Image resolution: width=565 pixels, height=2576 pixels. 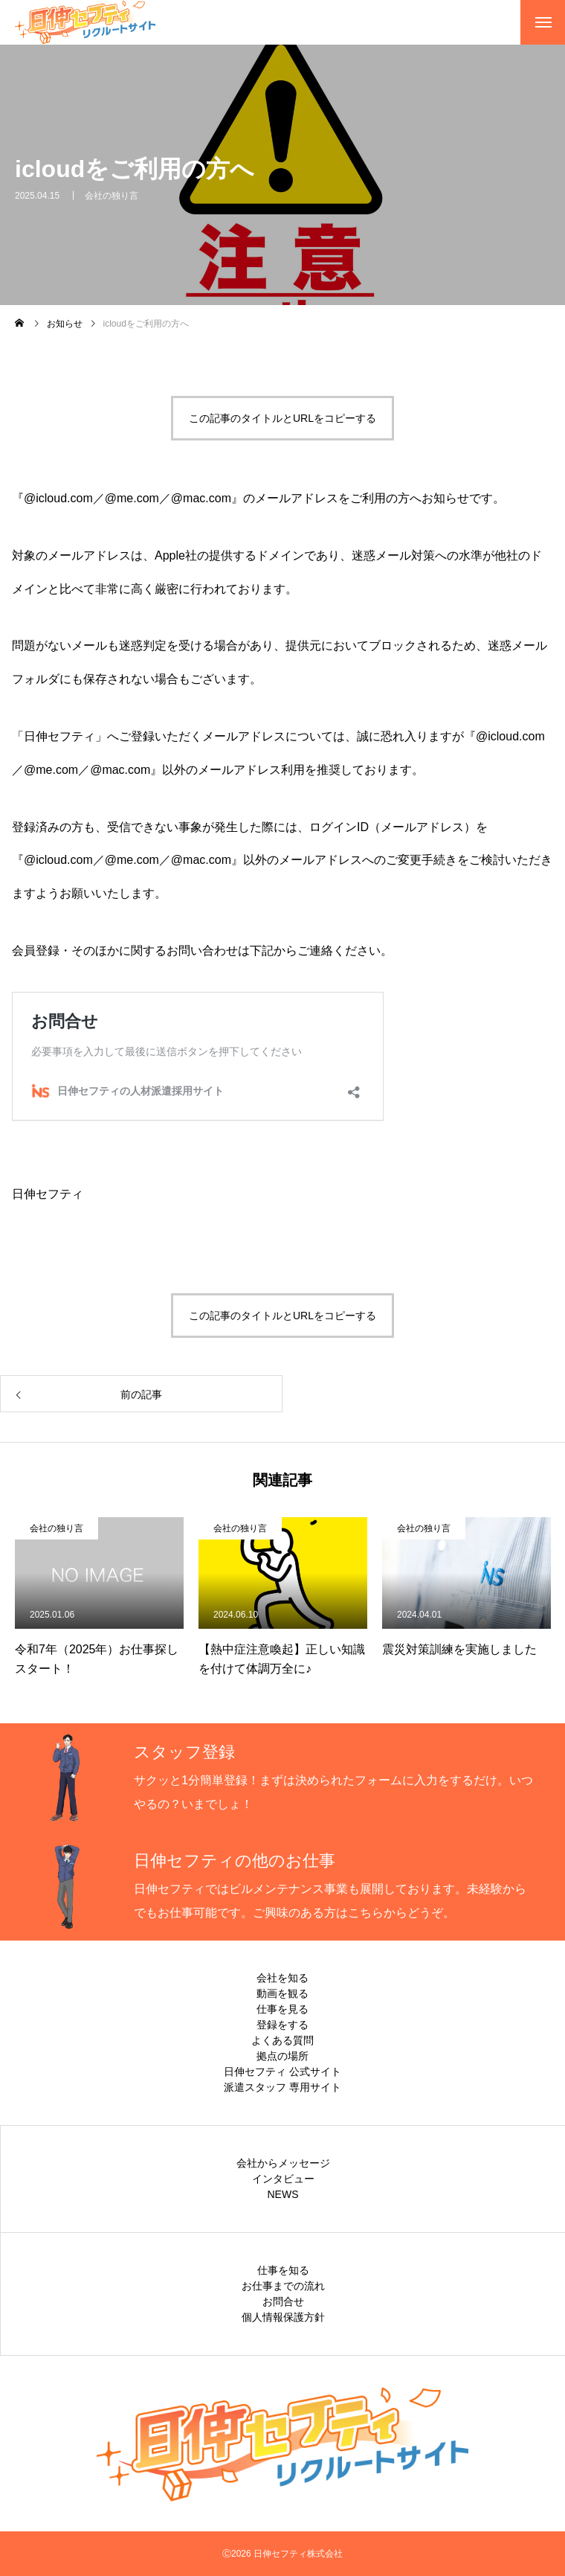 I want to click on お仕事までの流れ, so click(x=283, y=2286).